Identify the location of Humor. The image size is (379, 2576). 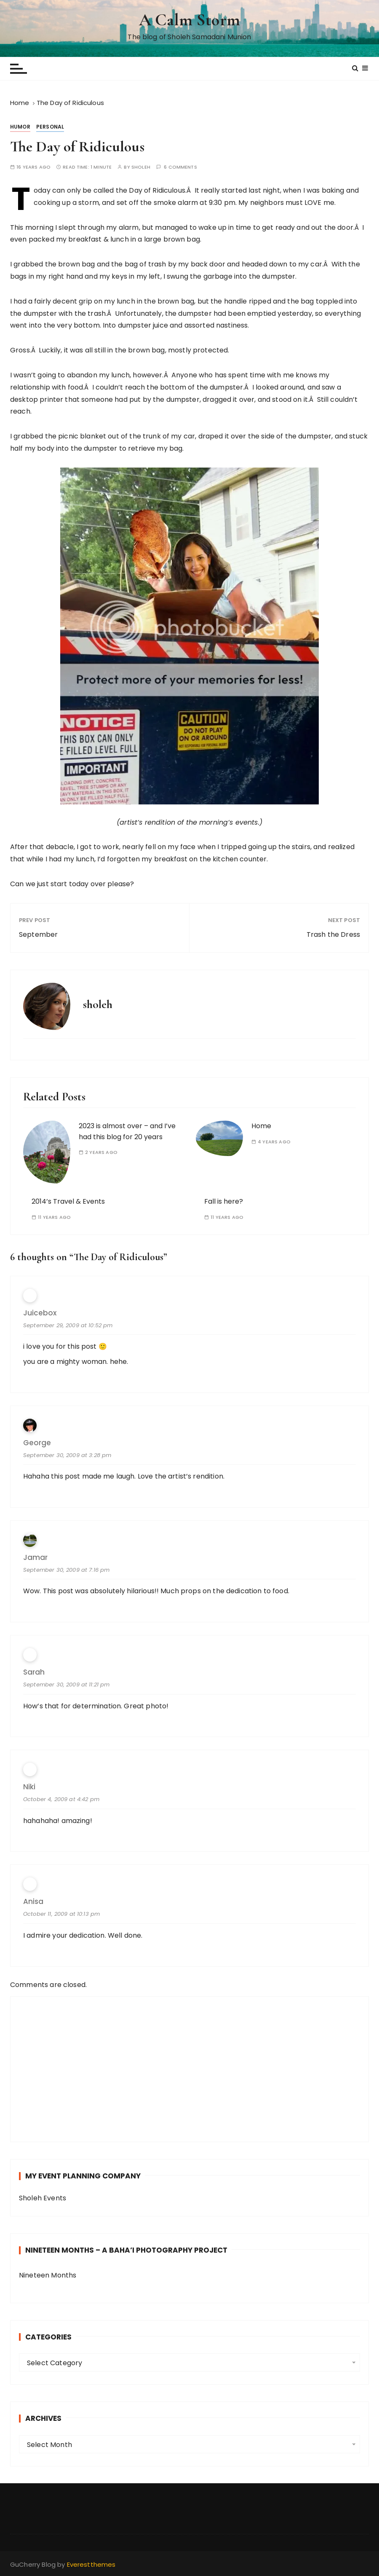
(20, 126).